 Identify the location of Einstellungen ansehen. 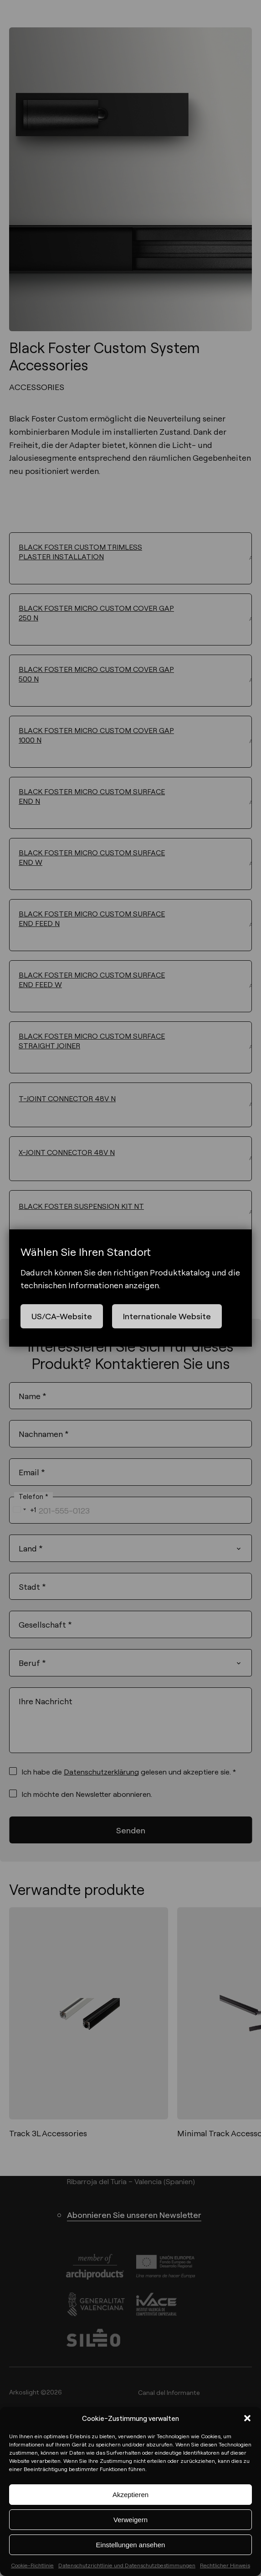
(130, 2545).